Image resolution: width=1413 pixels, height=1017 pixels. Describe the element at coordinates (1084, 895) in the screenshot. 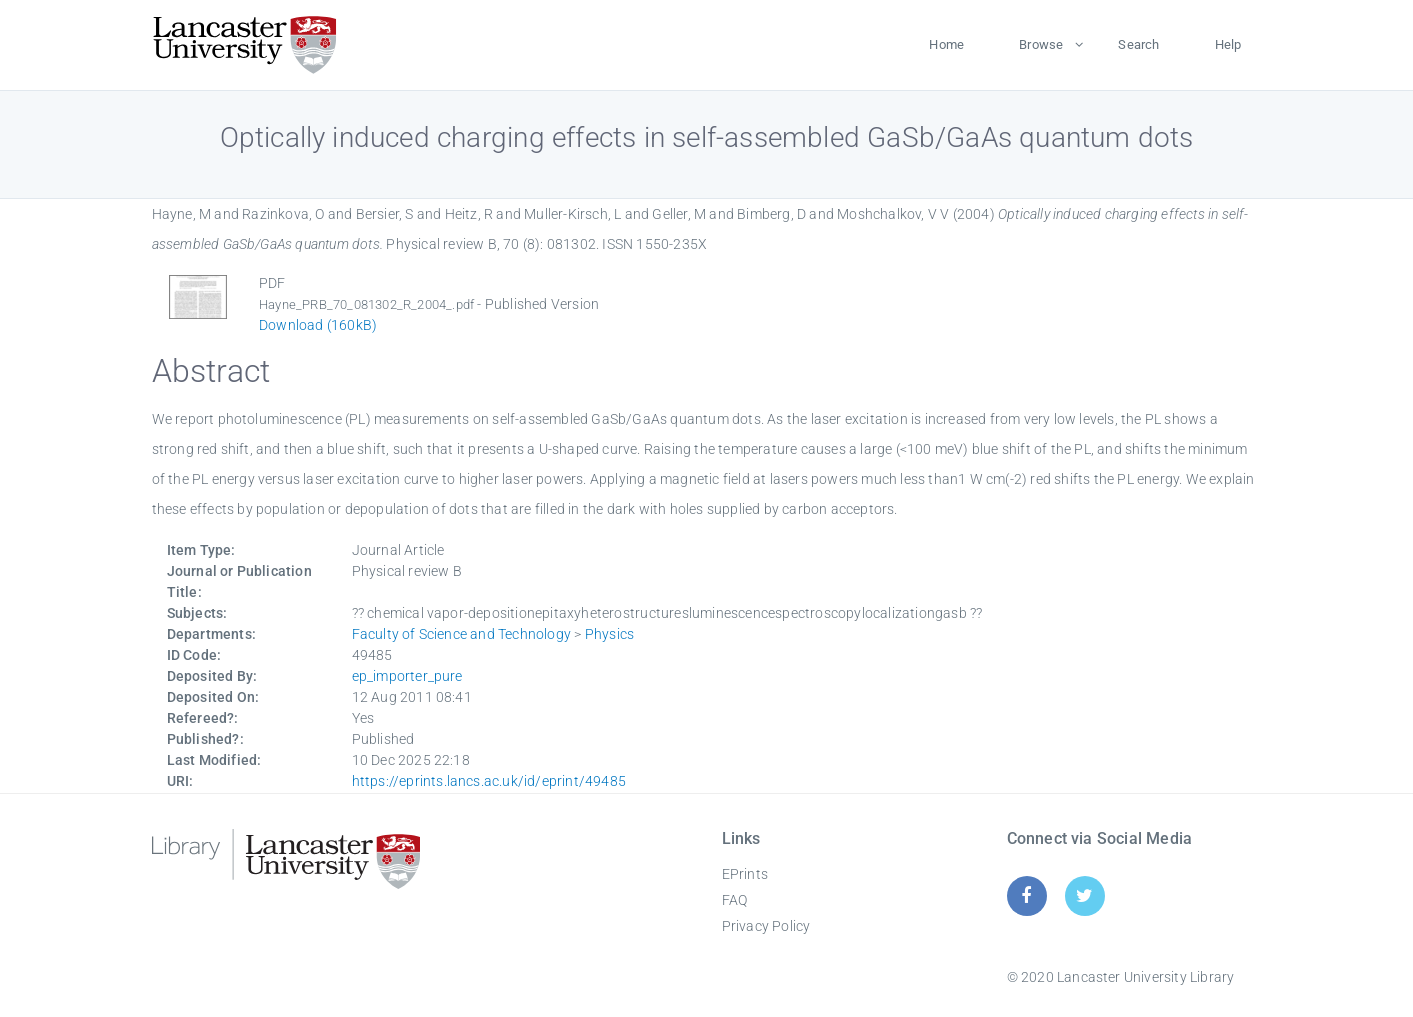

I see `[Twitter]` at that location.